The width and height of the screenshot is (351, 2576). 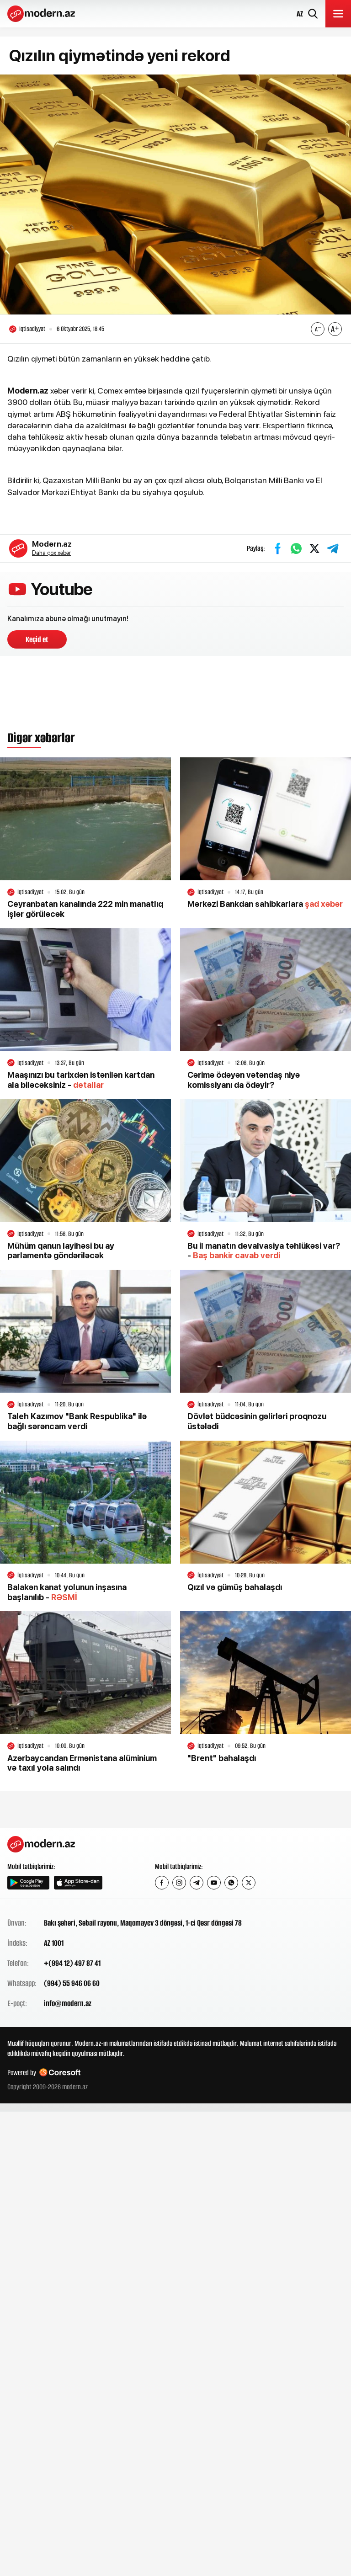 I want to click on (994) 55 946 06 60, so click(x=72, y=1985).